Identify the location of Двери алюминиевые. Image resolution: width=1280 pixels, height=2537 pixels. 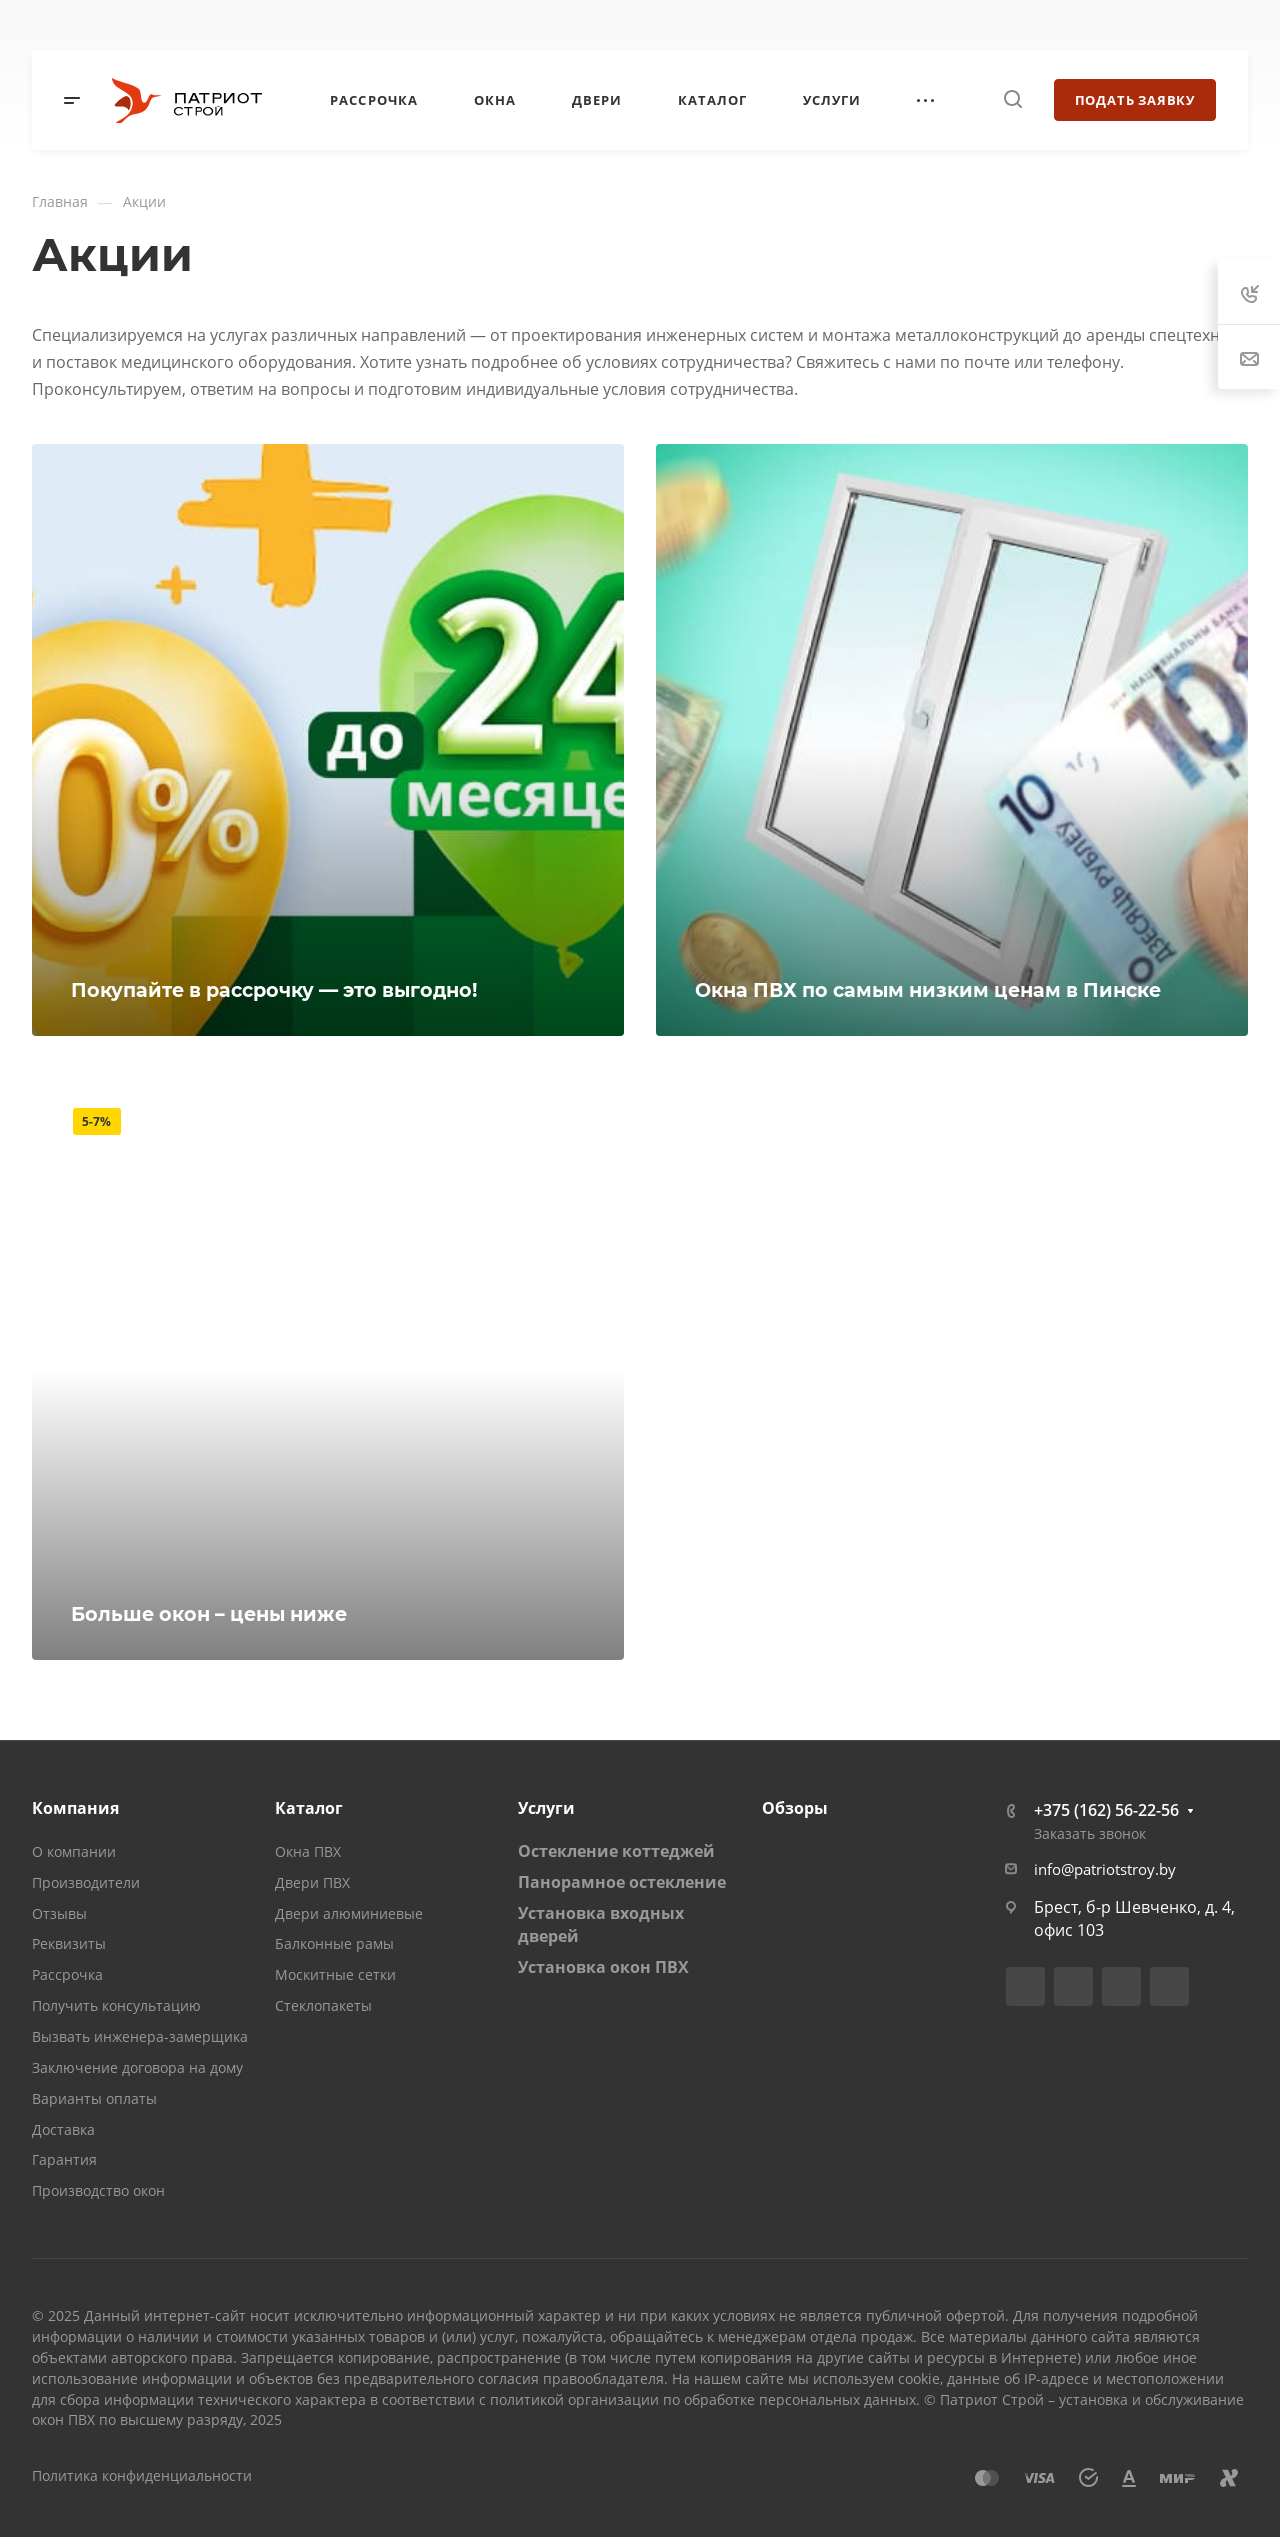
(349, 1913).